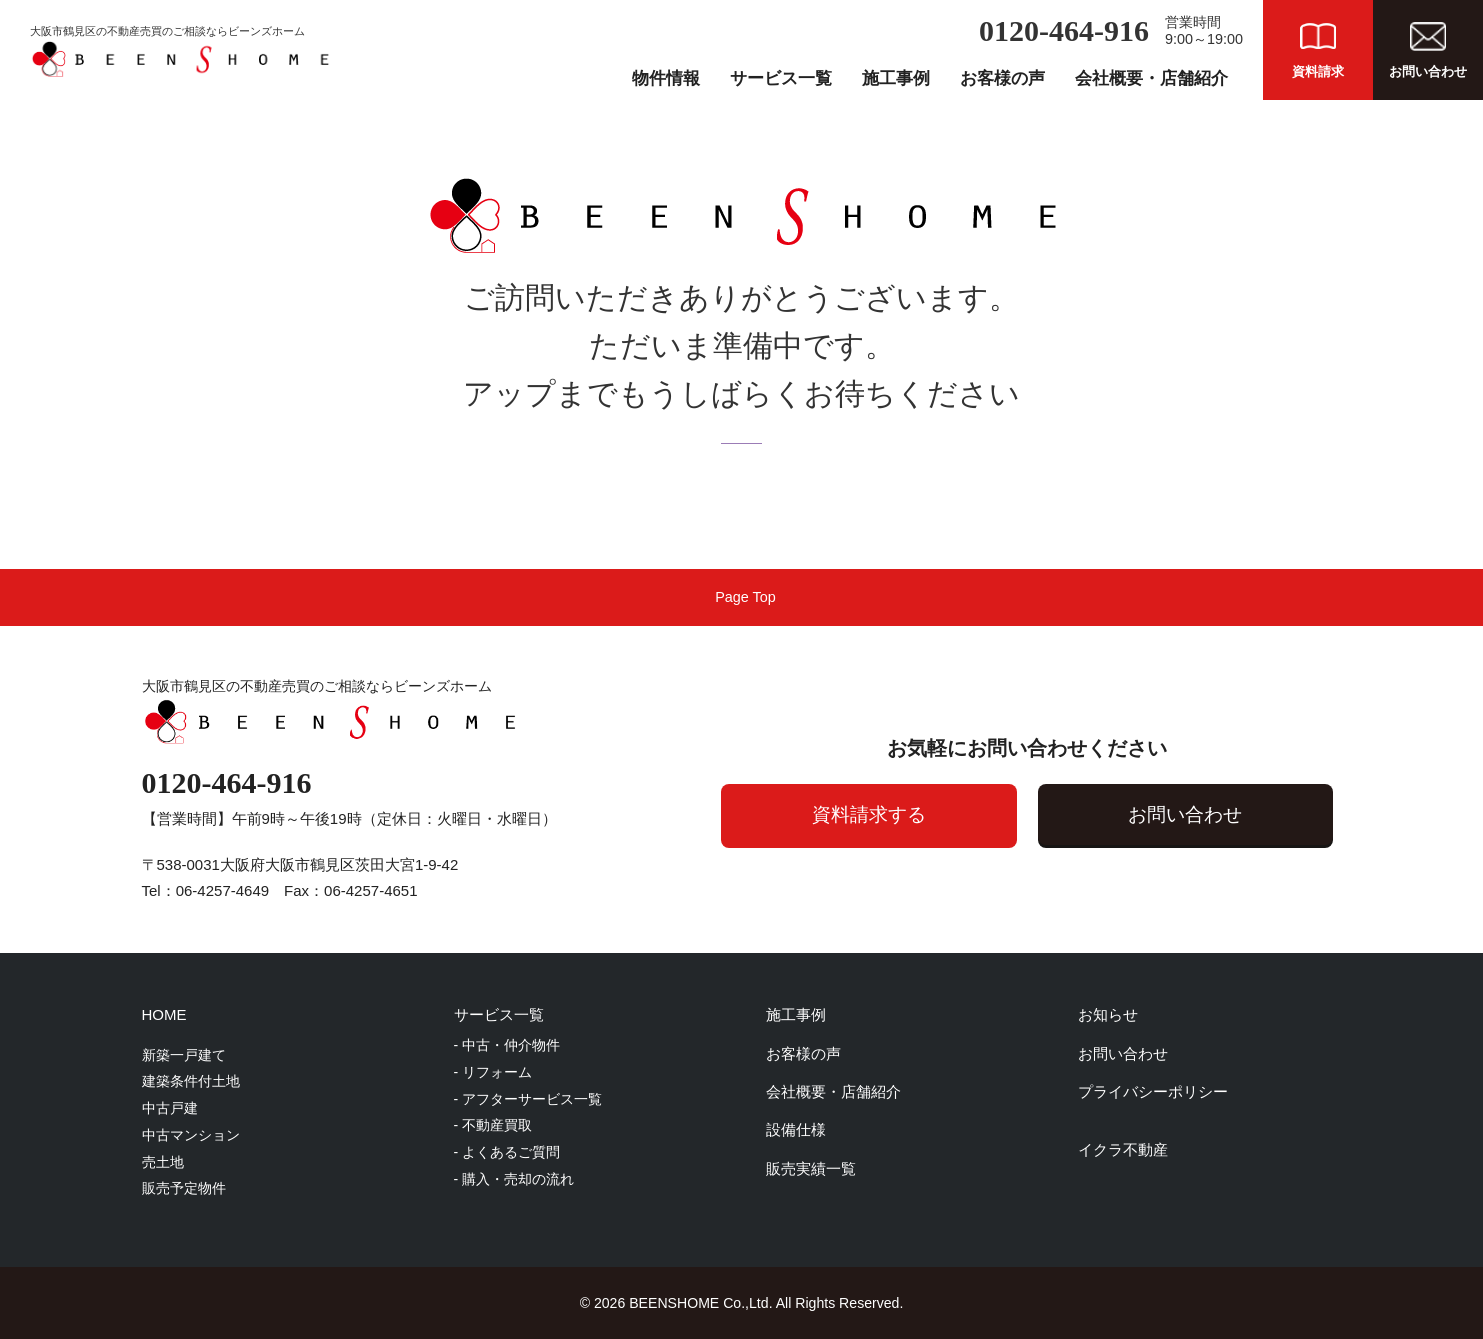 The height and width of the screenshot is (1339, 1483). Describe the element at coordinates (184, 1188) in the screenshot. I see `販売予定物件` at that location.